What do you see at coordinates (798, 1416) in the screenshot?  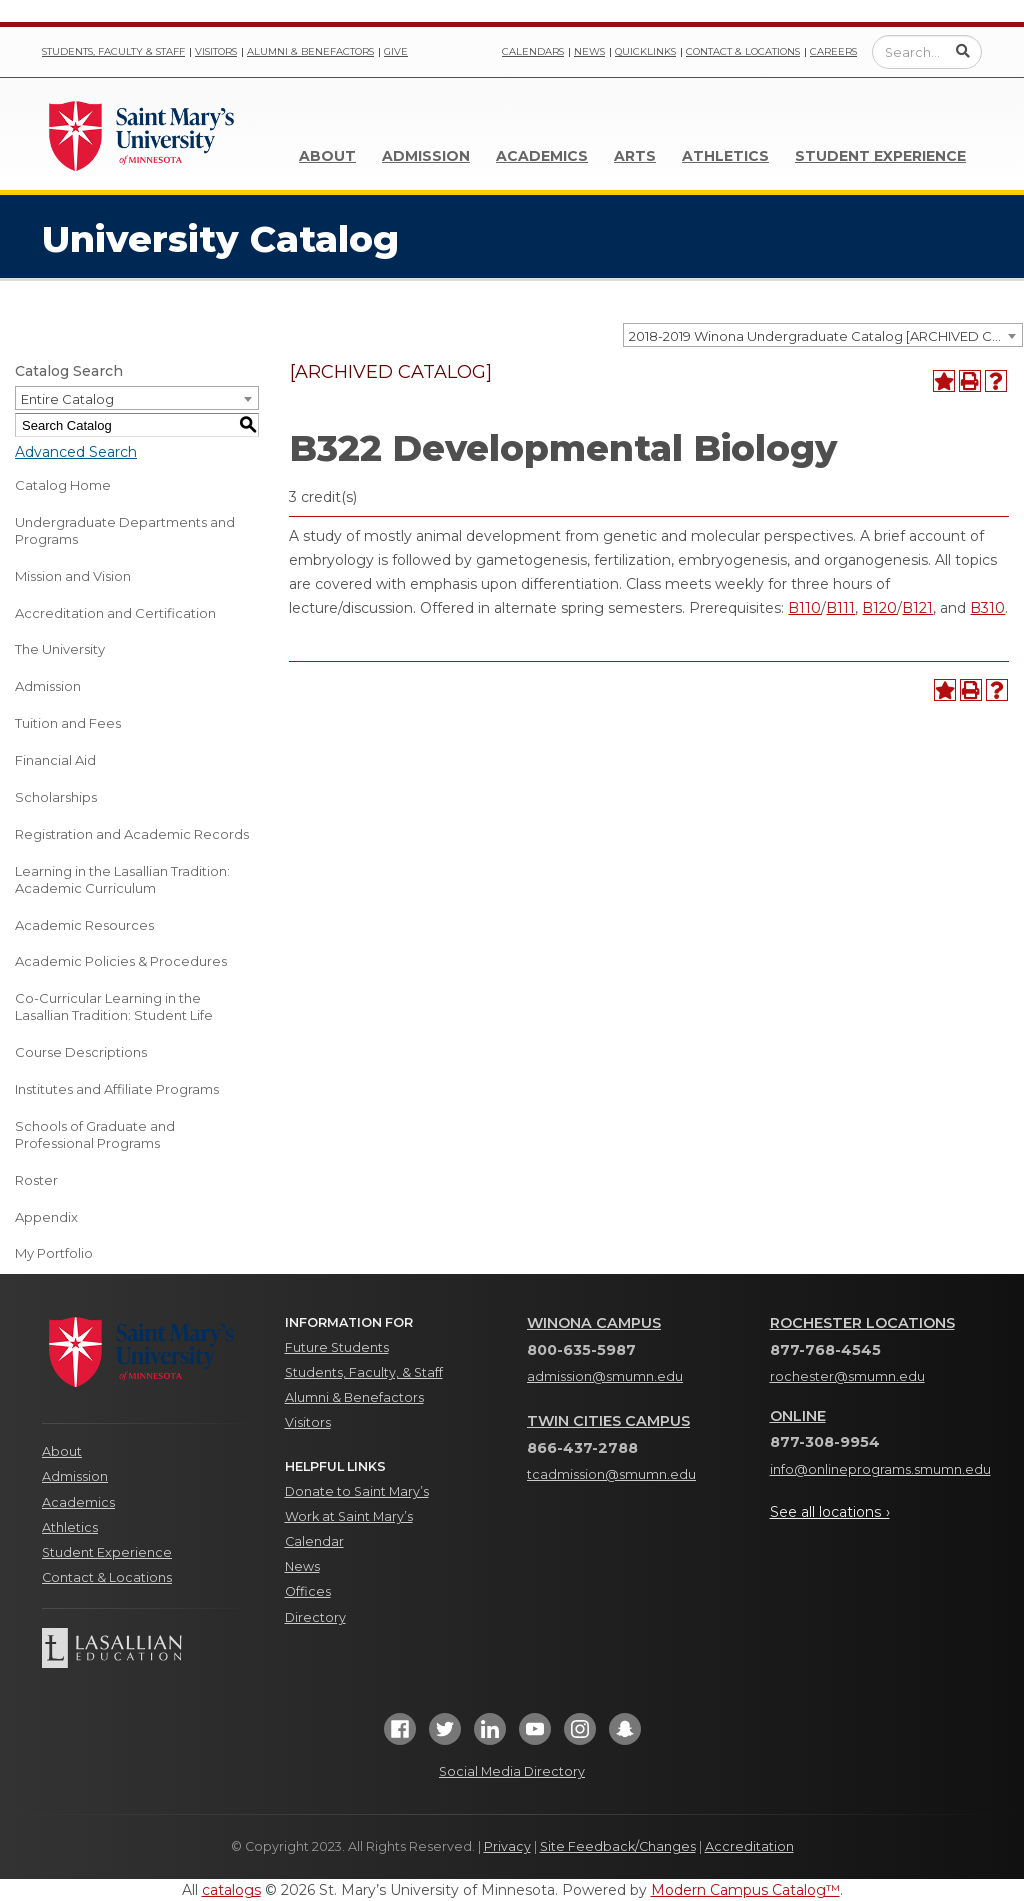 I see `Online` at bounding box center [798, 1416].